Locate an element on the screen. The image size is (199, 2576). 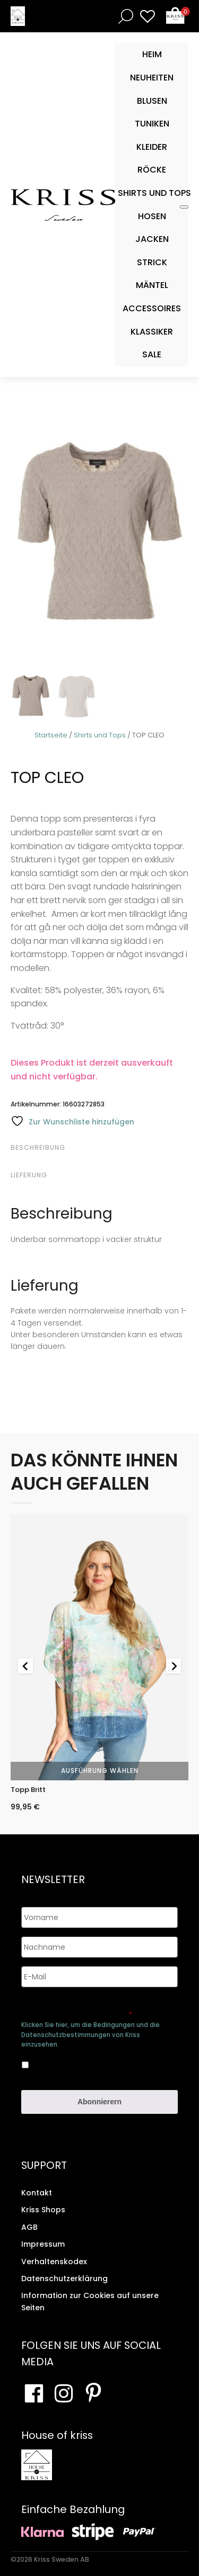
Genehmigen Sie die Speicherung Ihrer persönlichen Daten is located at coordinates (89, 2009).